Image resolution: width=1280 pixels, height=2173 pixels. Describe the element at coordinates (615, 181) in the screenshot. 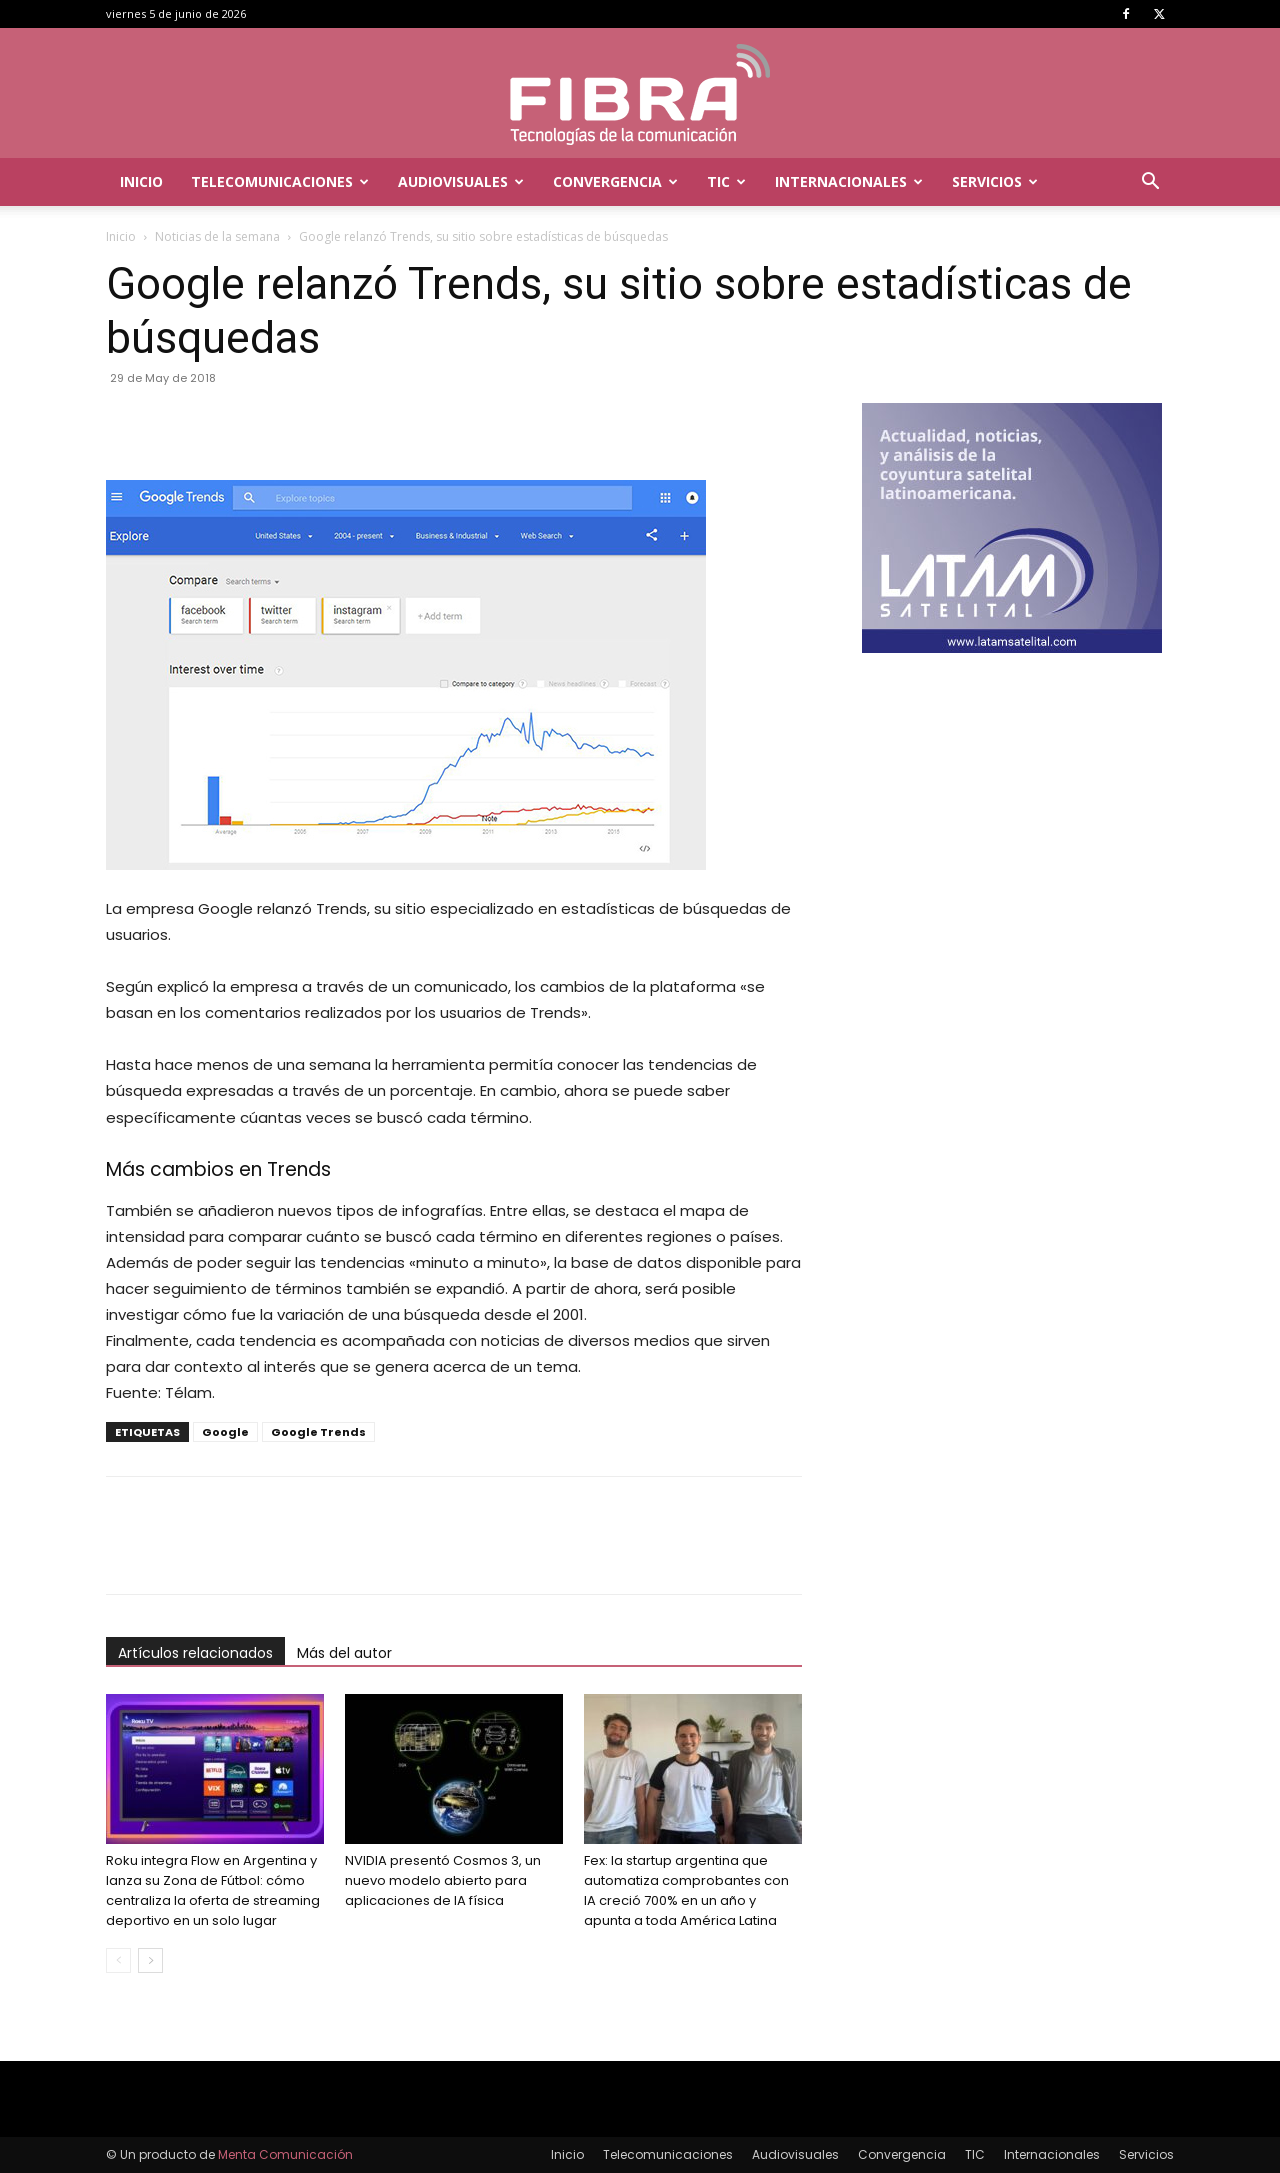

I see `Convergencia` at that location.